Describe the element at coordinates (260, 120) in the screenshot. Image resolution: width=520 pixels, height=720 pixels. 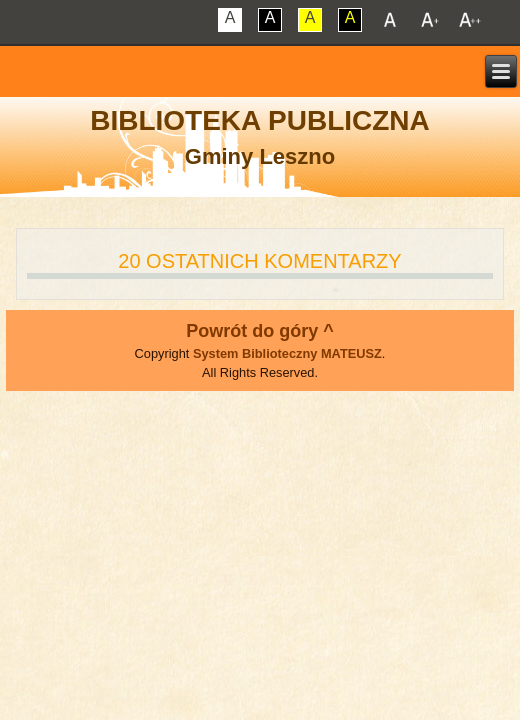
I see `Biblioteka Publiczna` at that location.